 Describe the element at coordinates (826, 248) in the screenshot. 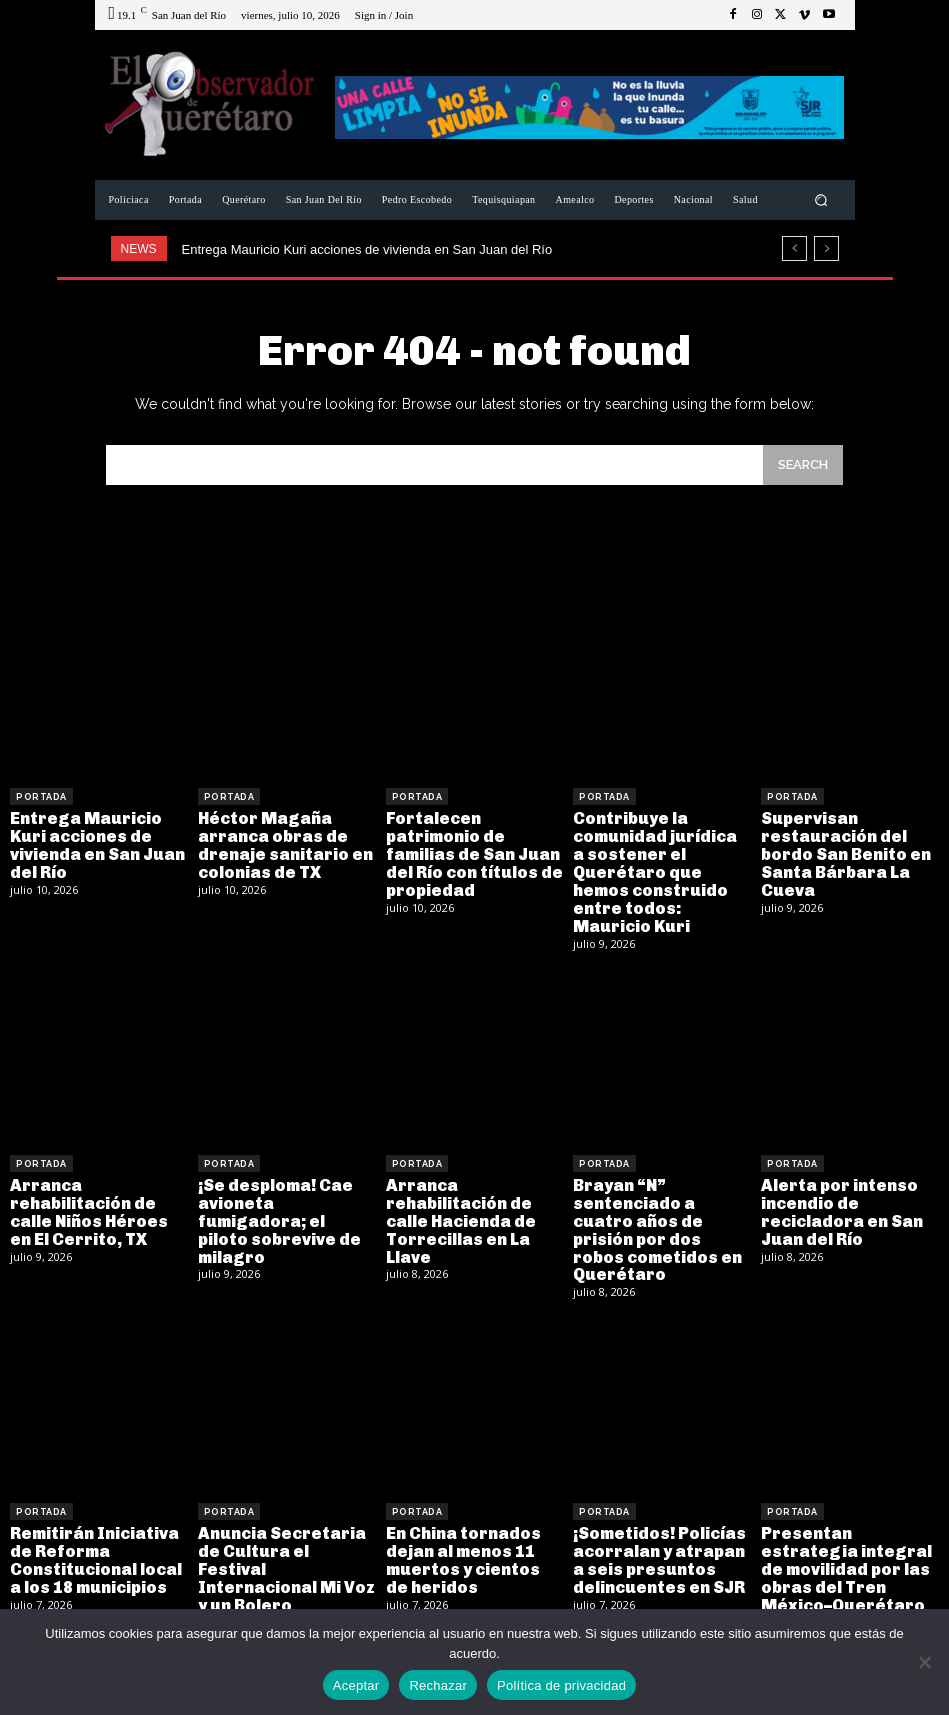

I see `[next]` at that location.